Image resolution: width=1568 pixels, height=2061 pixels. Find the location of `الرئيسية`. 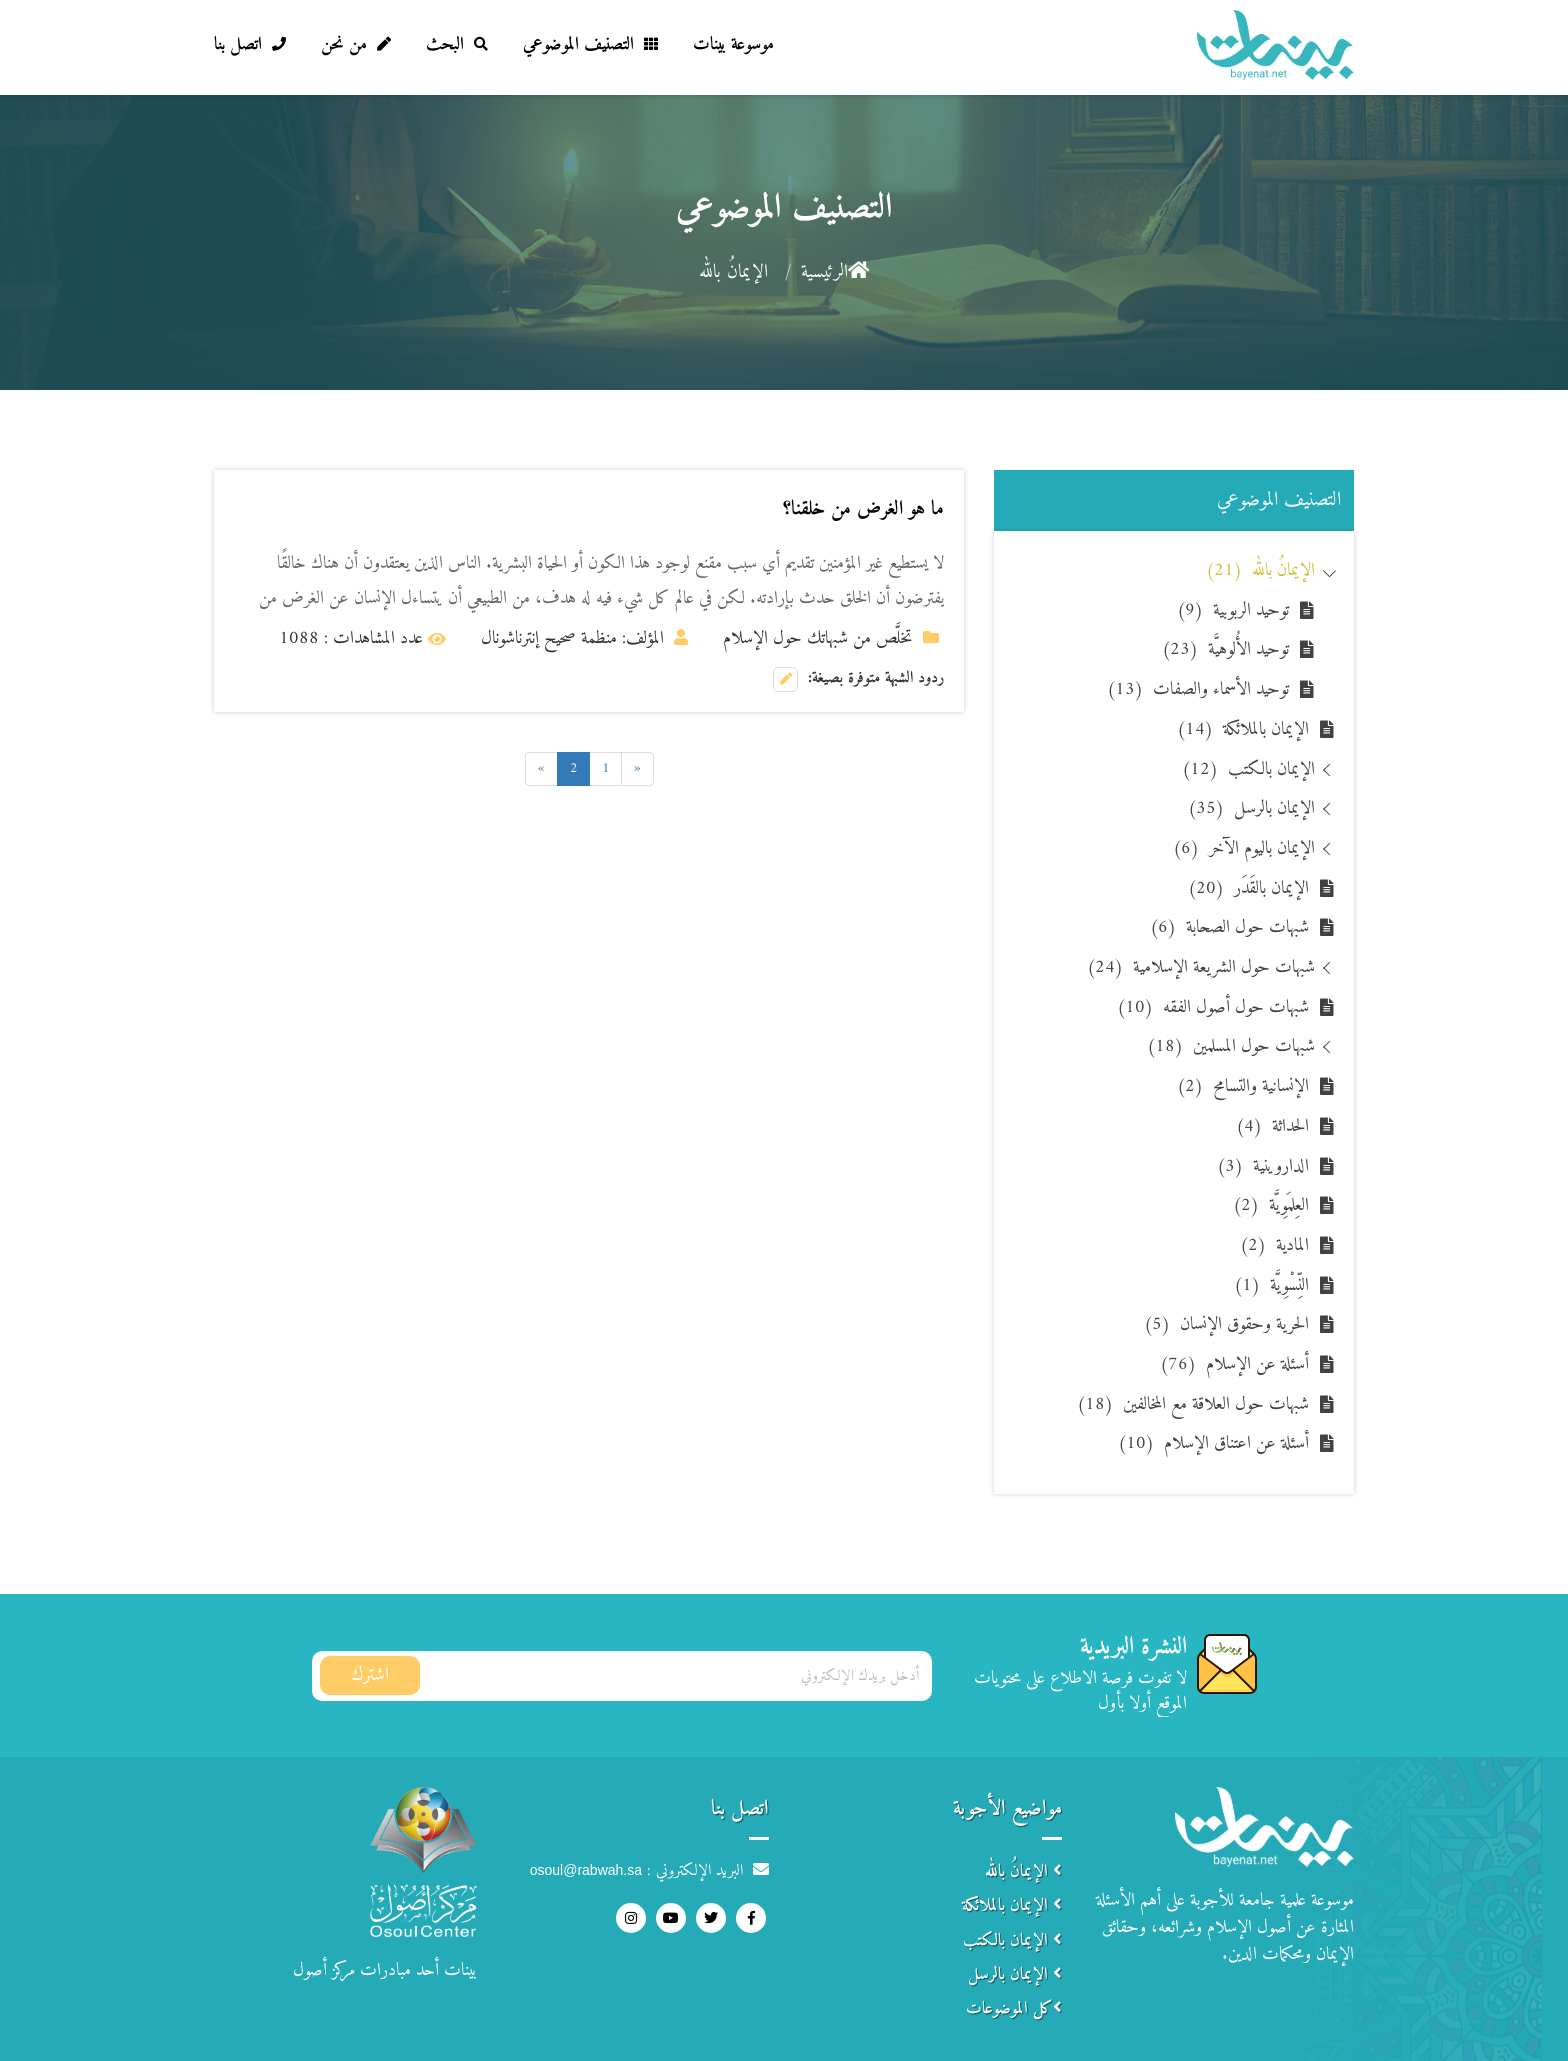

الرئيسية is located at coordinates (835, 272).